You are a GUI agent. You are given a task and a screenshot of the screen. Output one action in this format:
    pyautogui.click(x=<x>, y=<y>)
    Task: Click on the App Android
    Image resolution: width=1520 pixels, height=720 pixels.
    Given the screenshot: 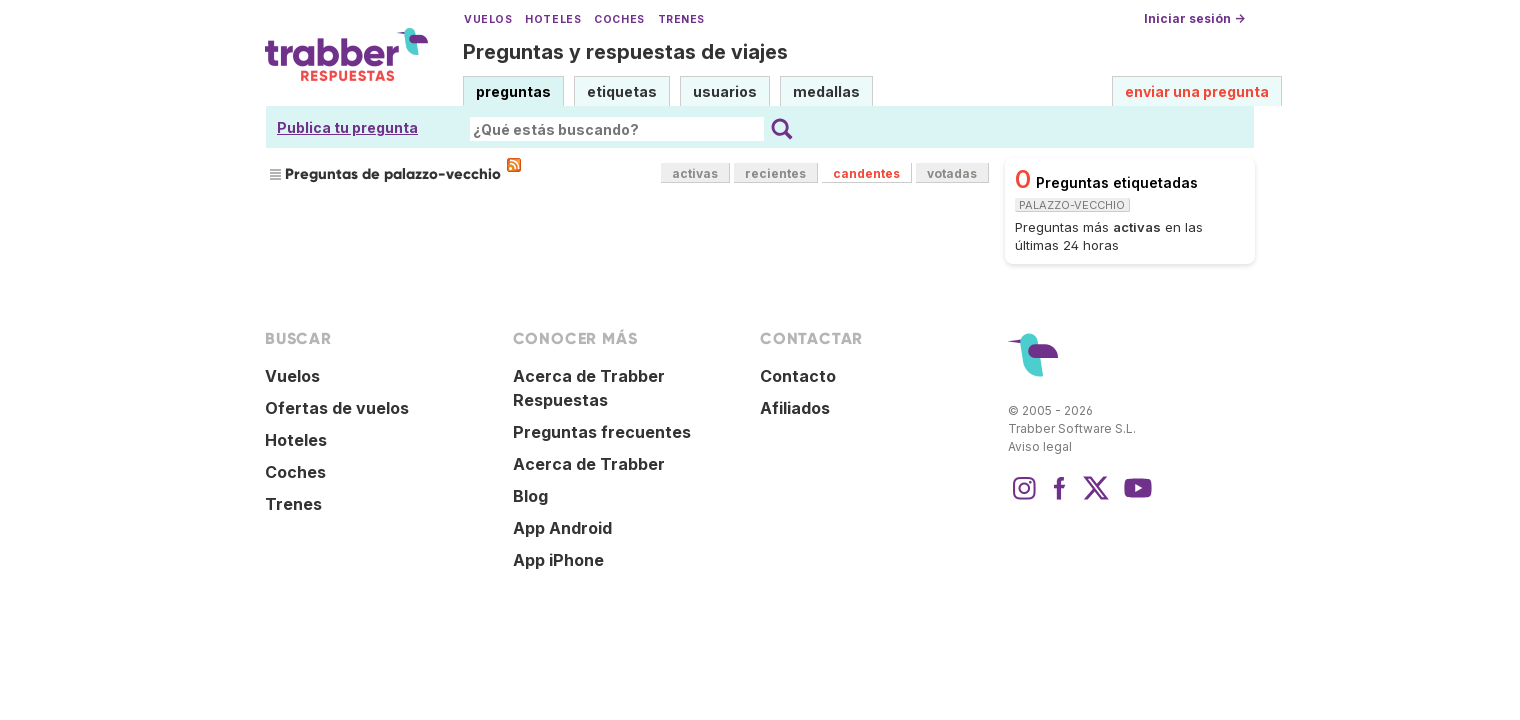 What is the action you would take?
    pyautogui.click(x=562, y=528)
    